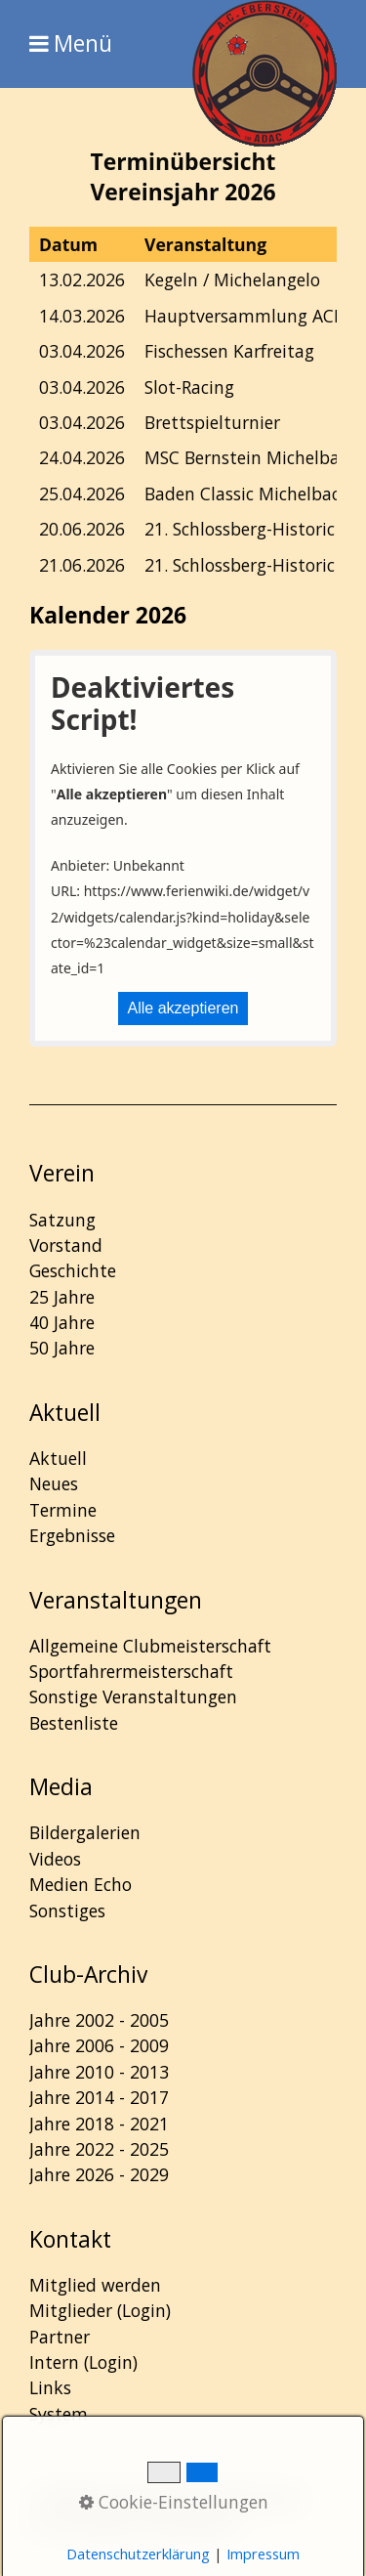  I want to click on Sonstiges, so click(67, 1910).